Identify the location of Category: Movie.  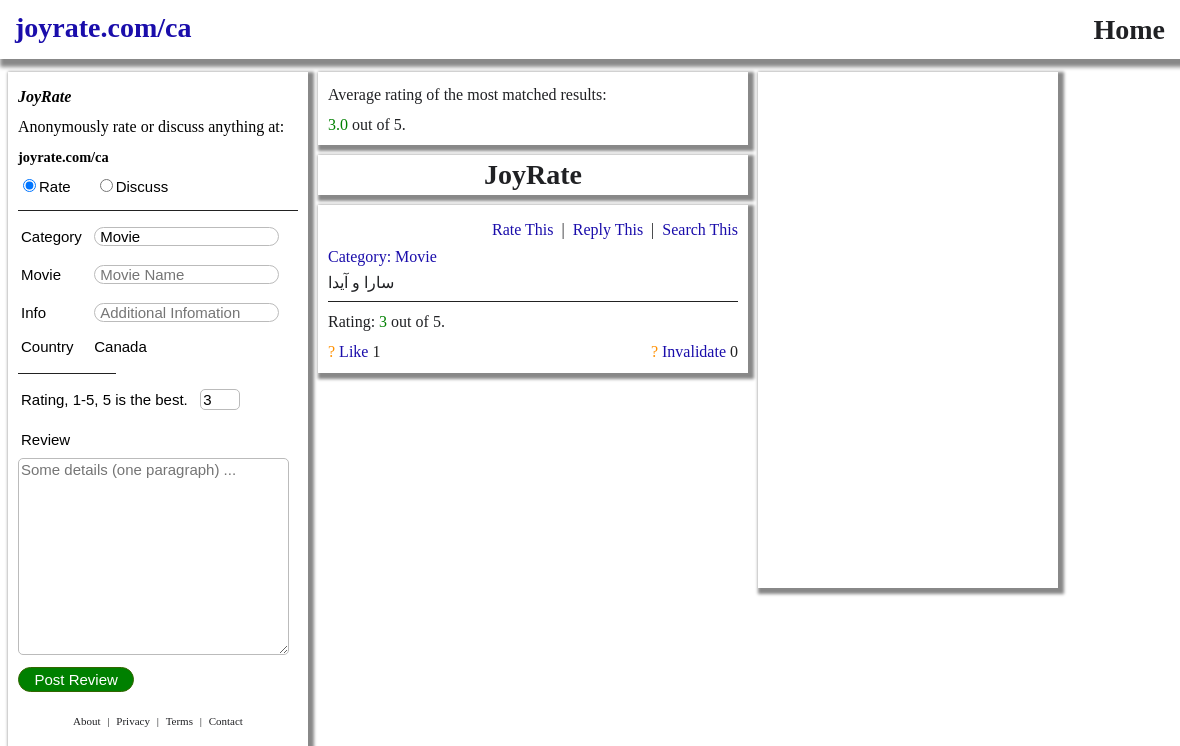
(382, 256).